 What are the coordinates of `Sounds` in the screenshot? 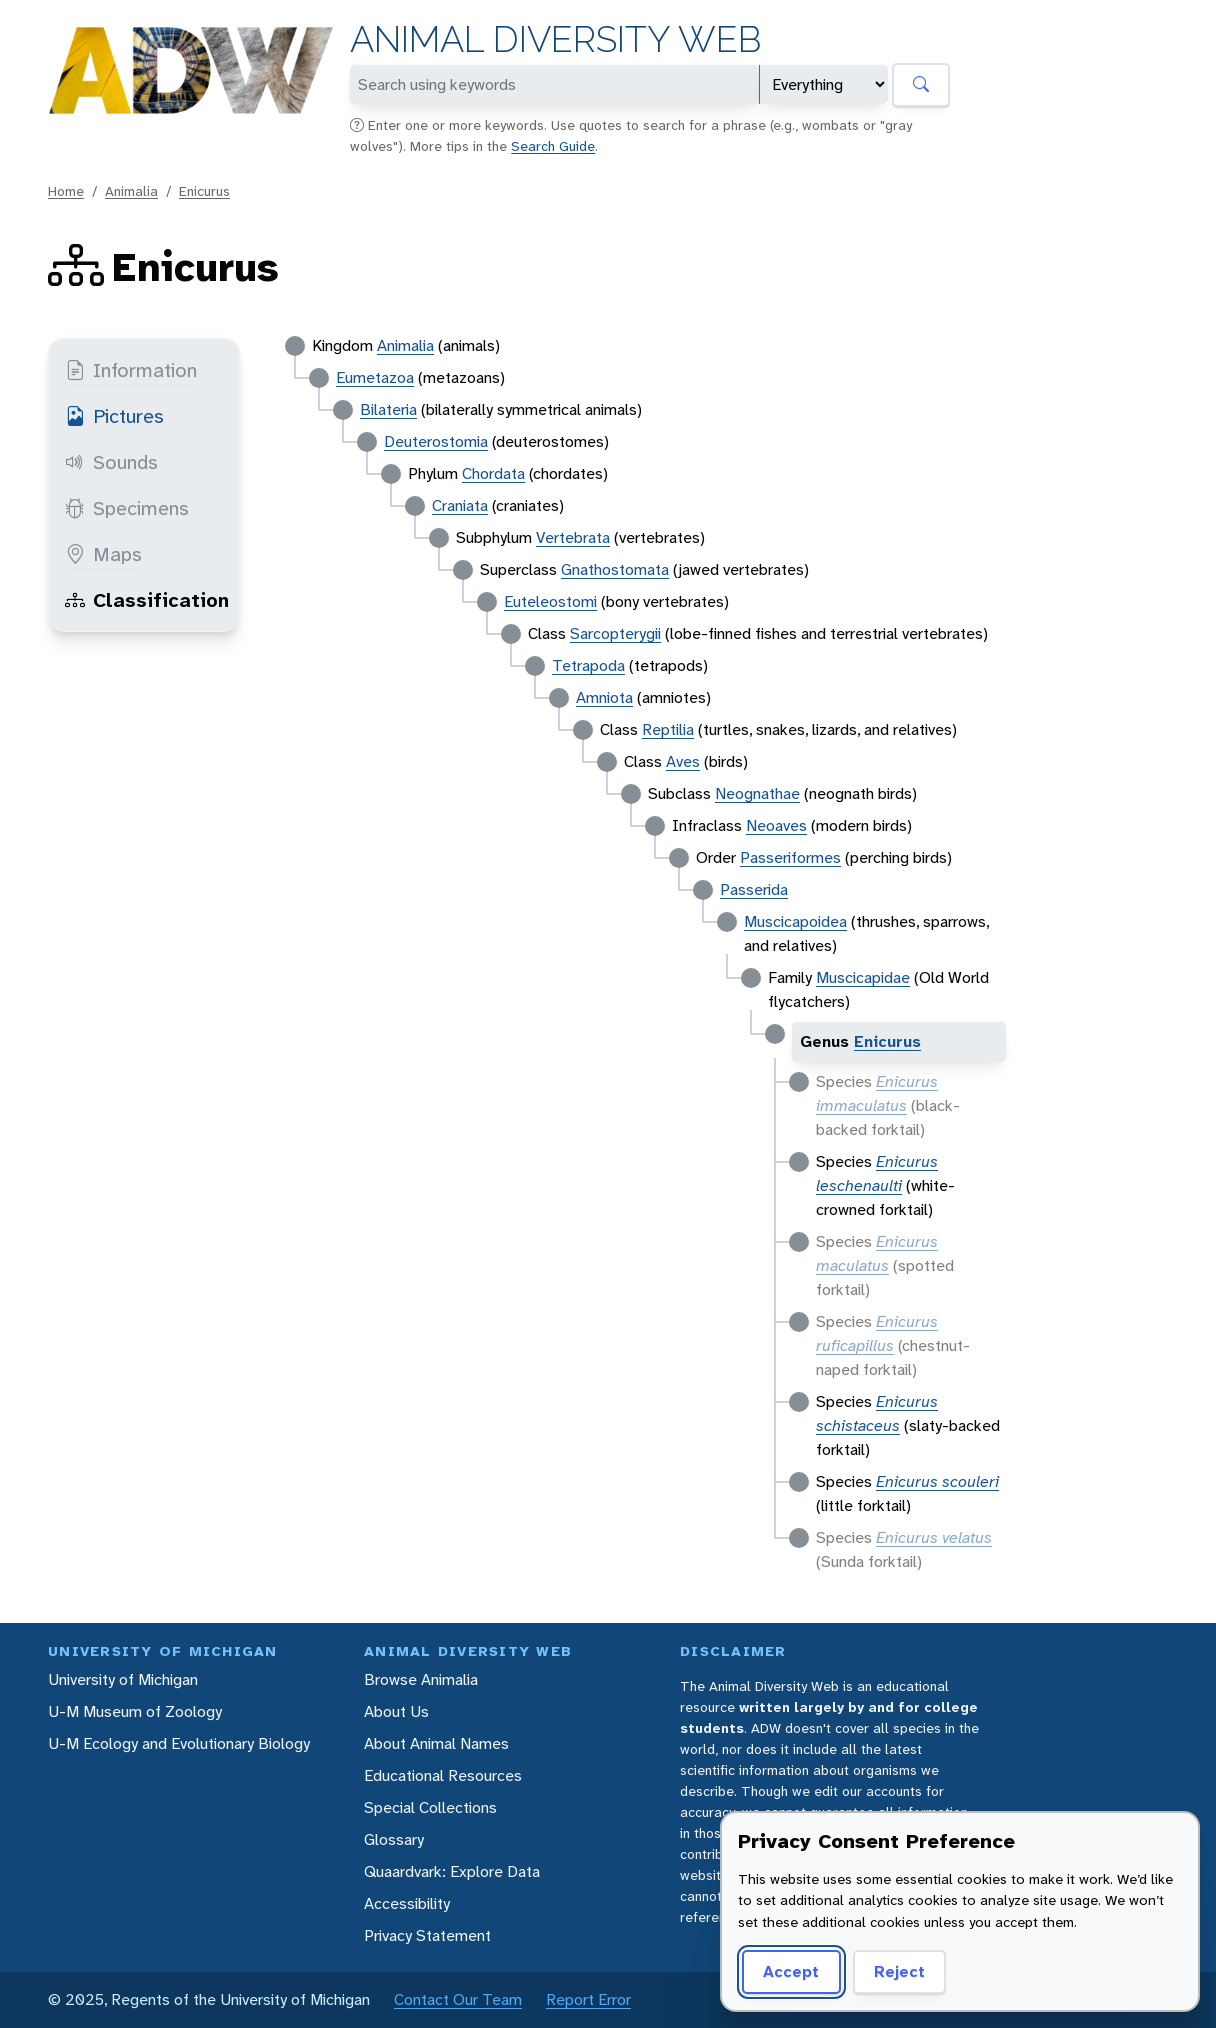 It's located at (111, 462).